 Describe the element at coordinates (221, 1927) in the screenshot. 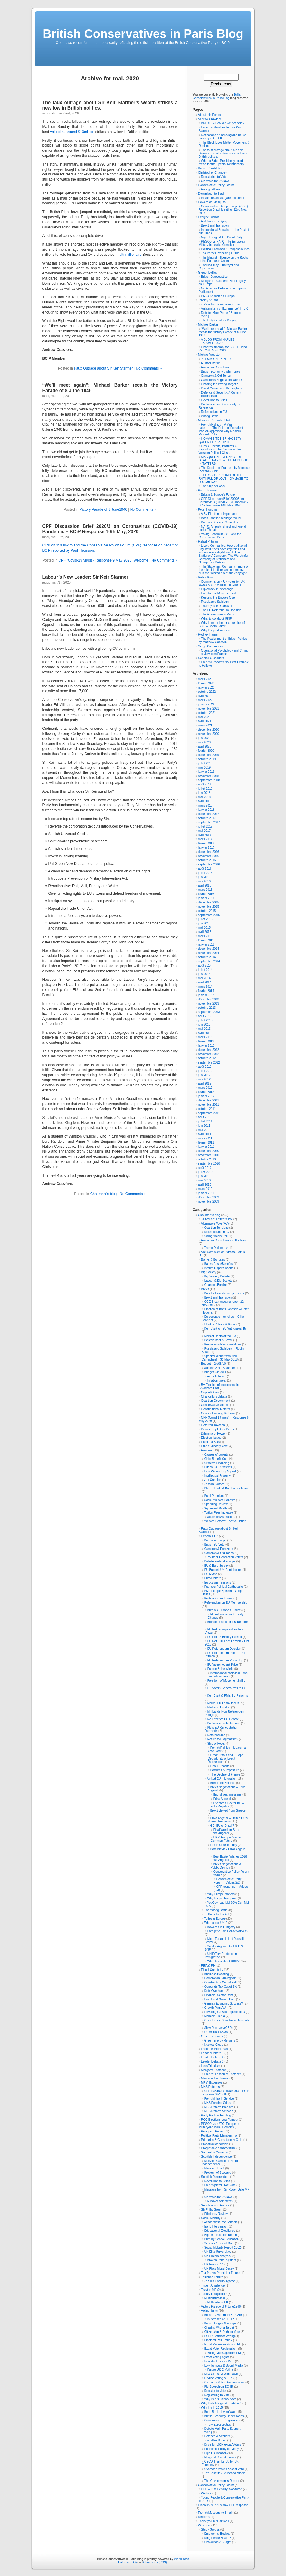

I see `Beware UKIP Bigotry` at that location.